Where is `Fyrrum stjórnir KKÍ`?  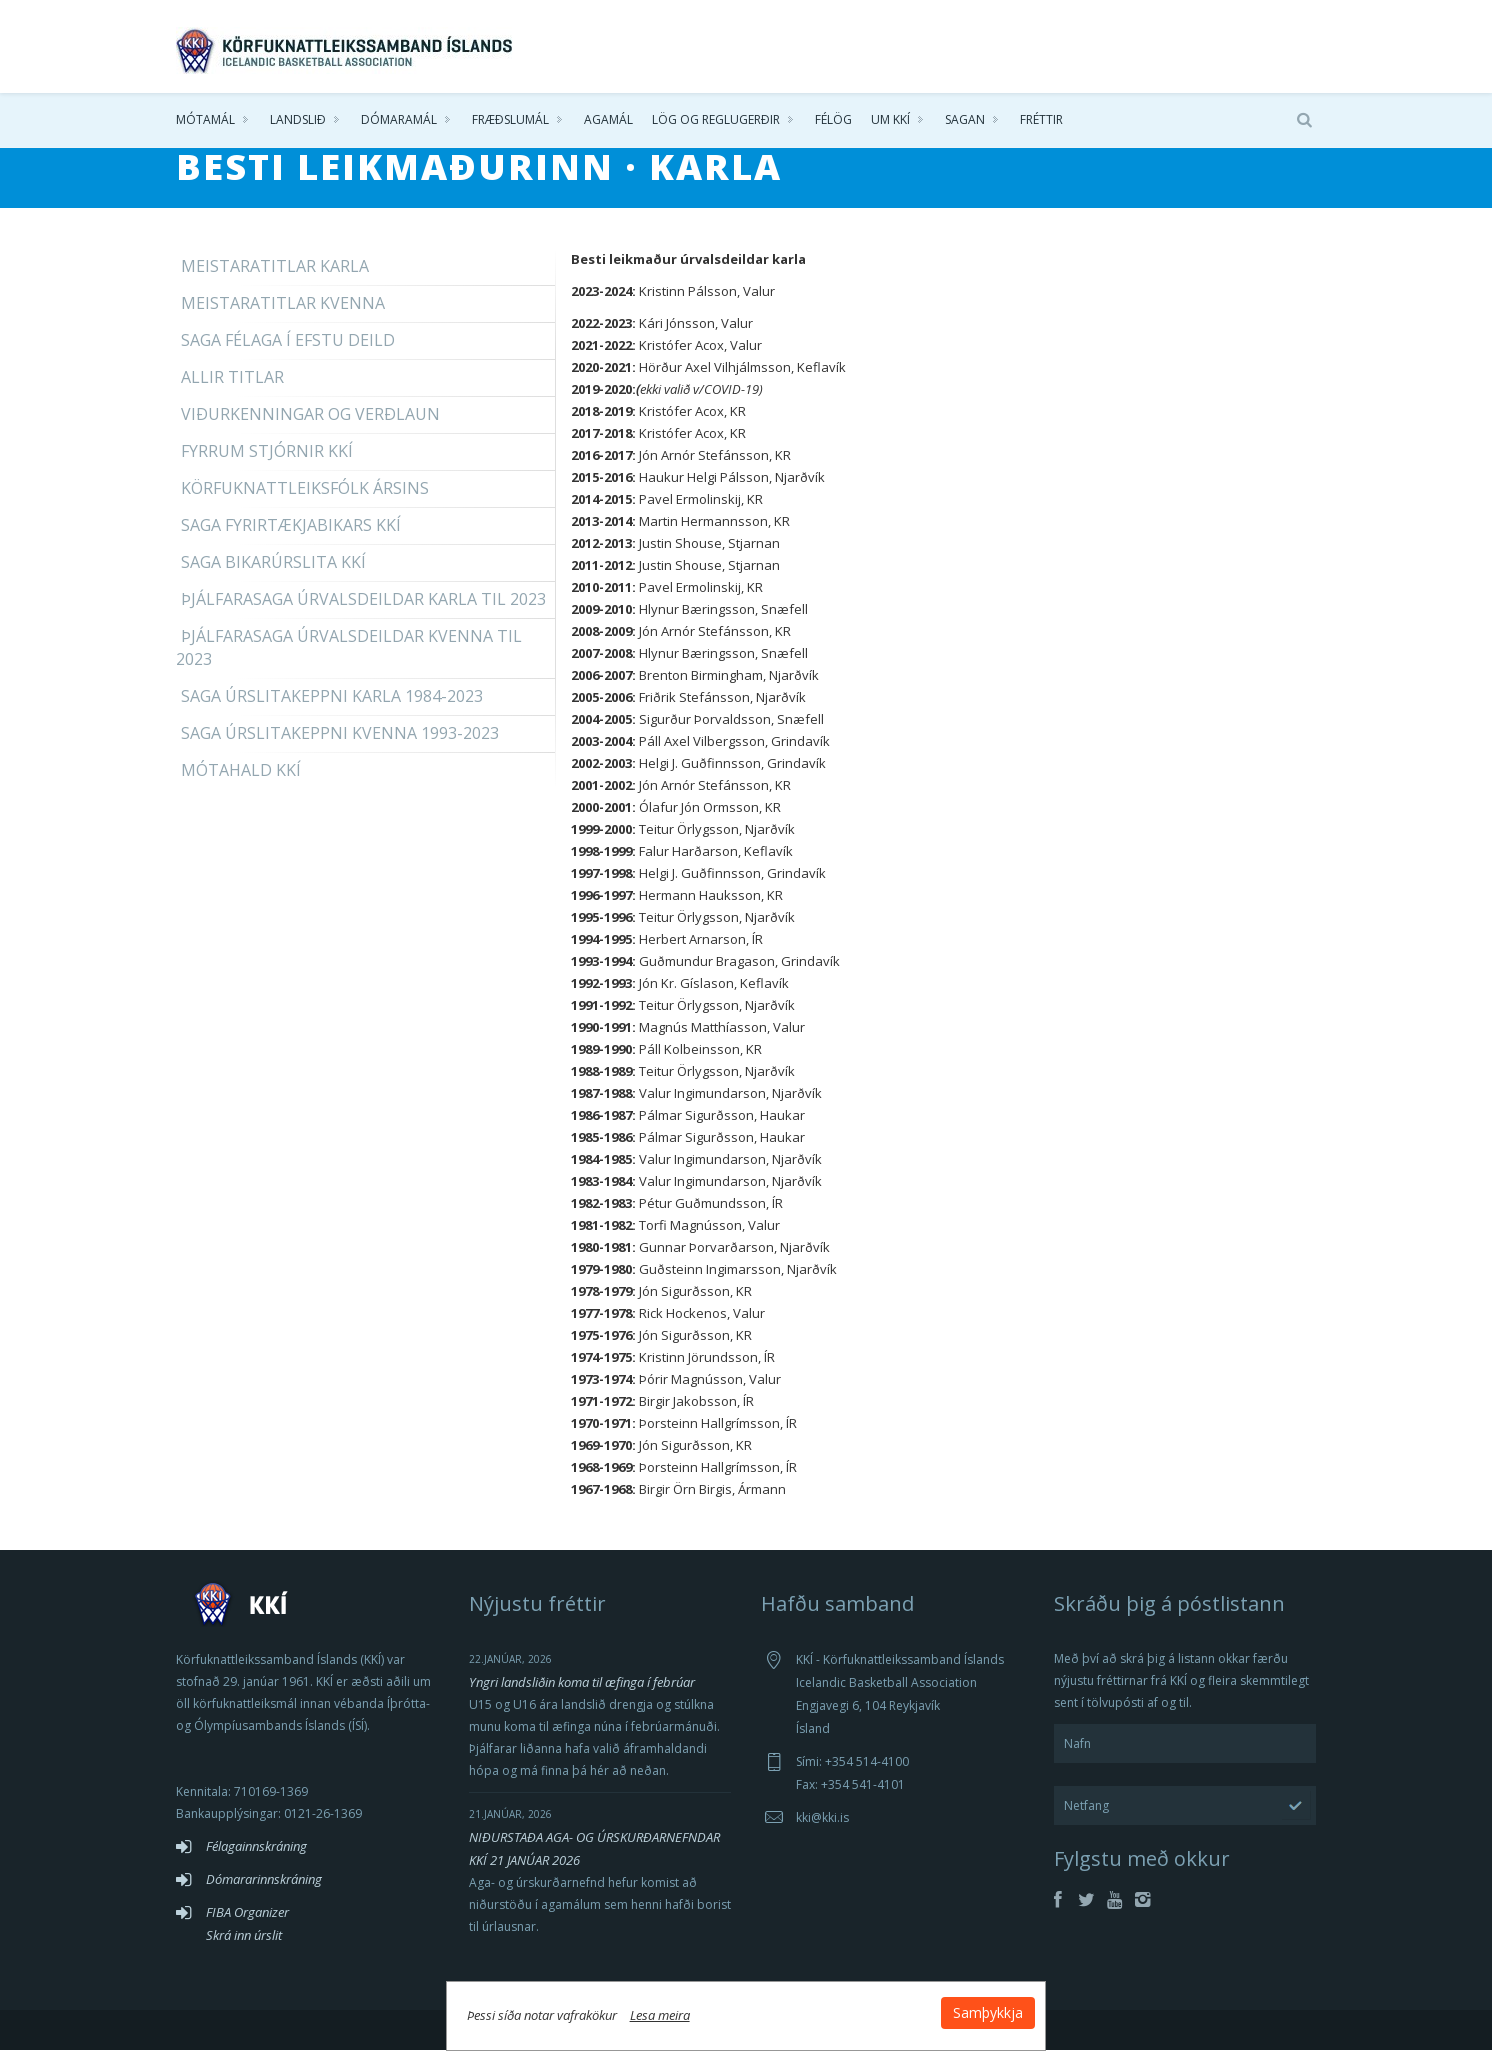
Fyrrum stjórnir KKÍ is located at coordinates (267, 472).